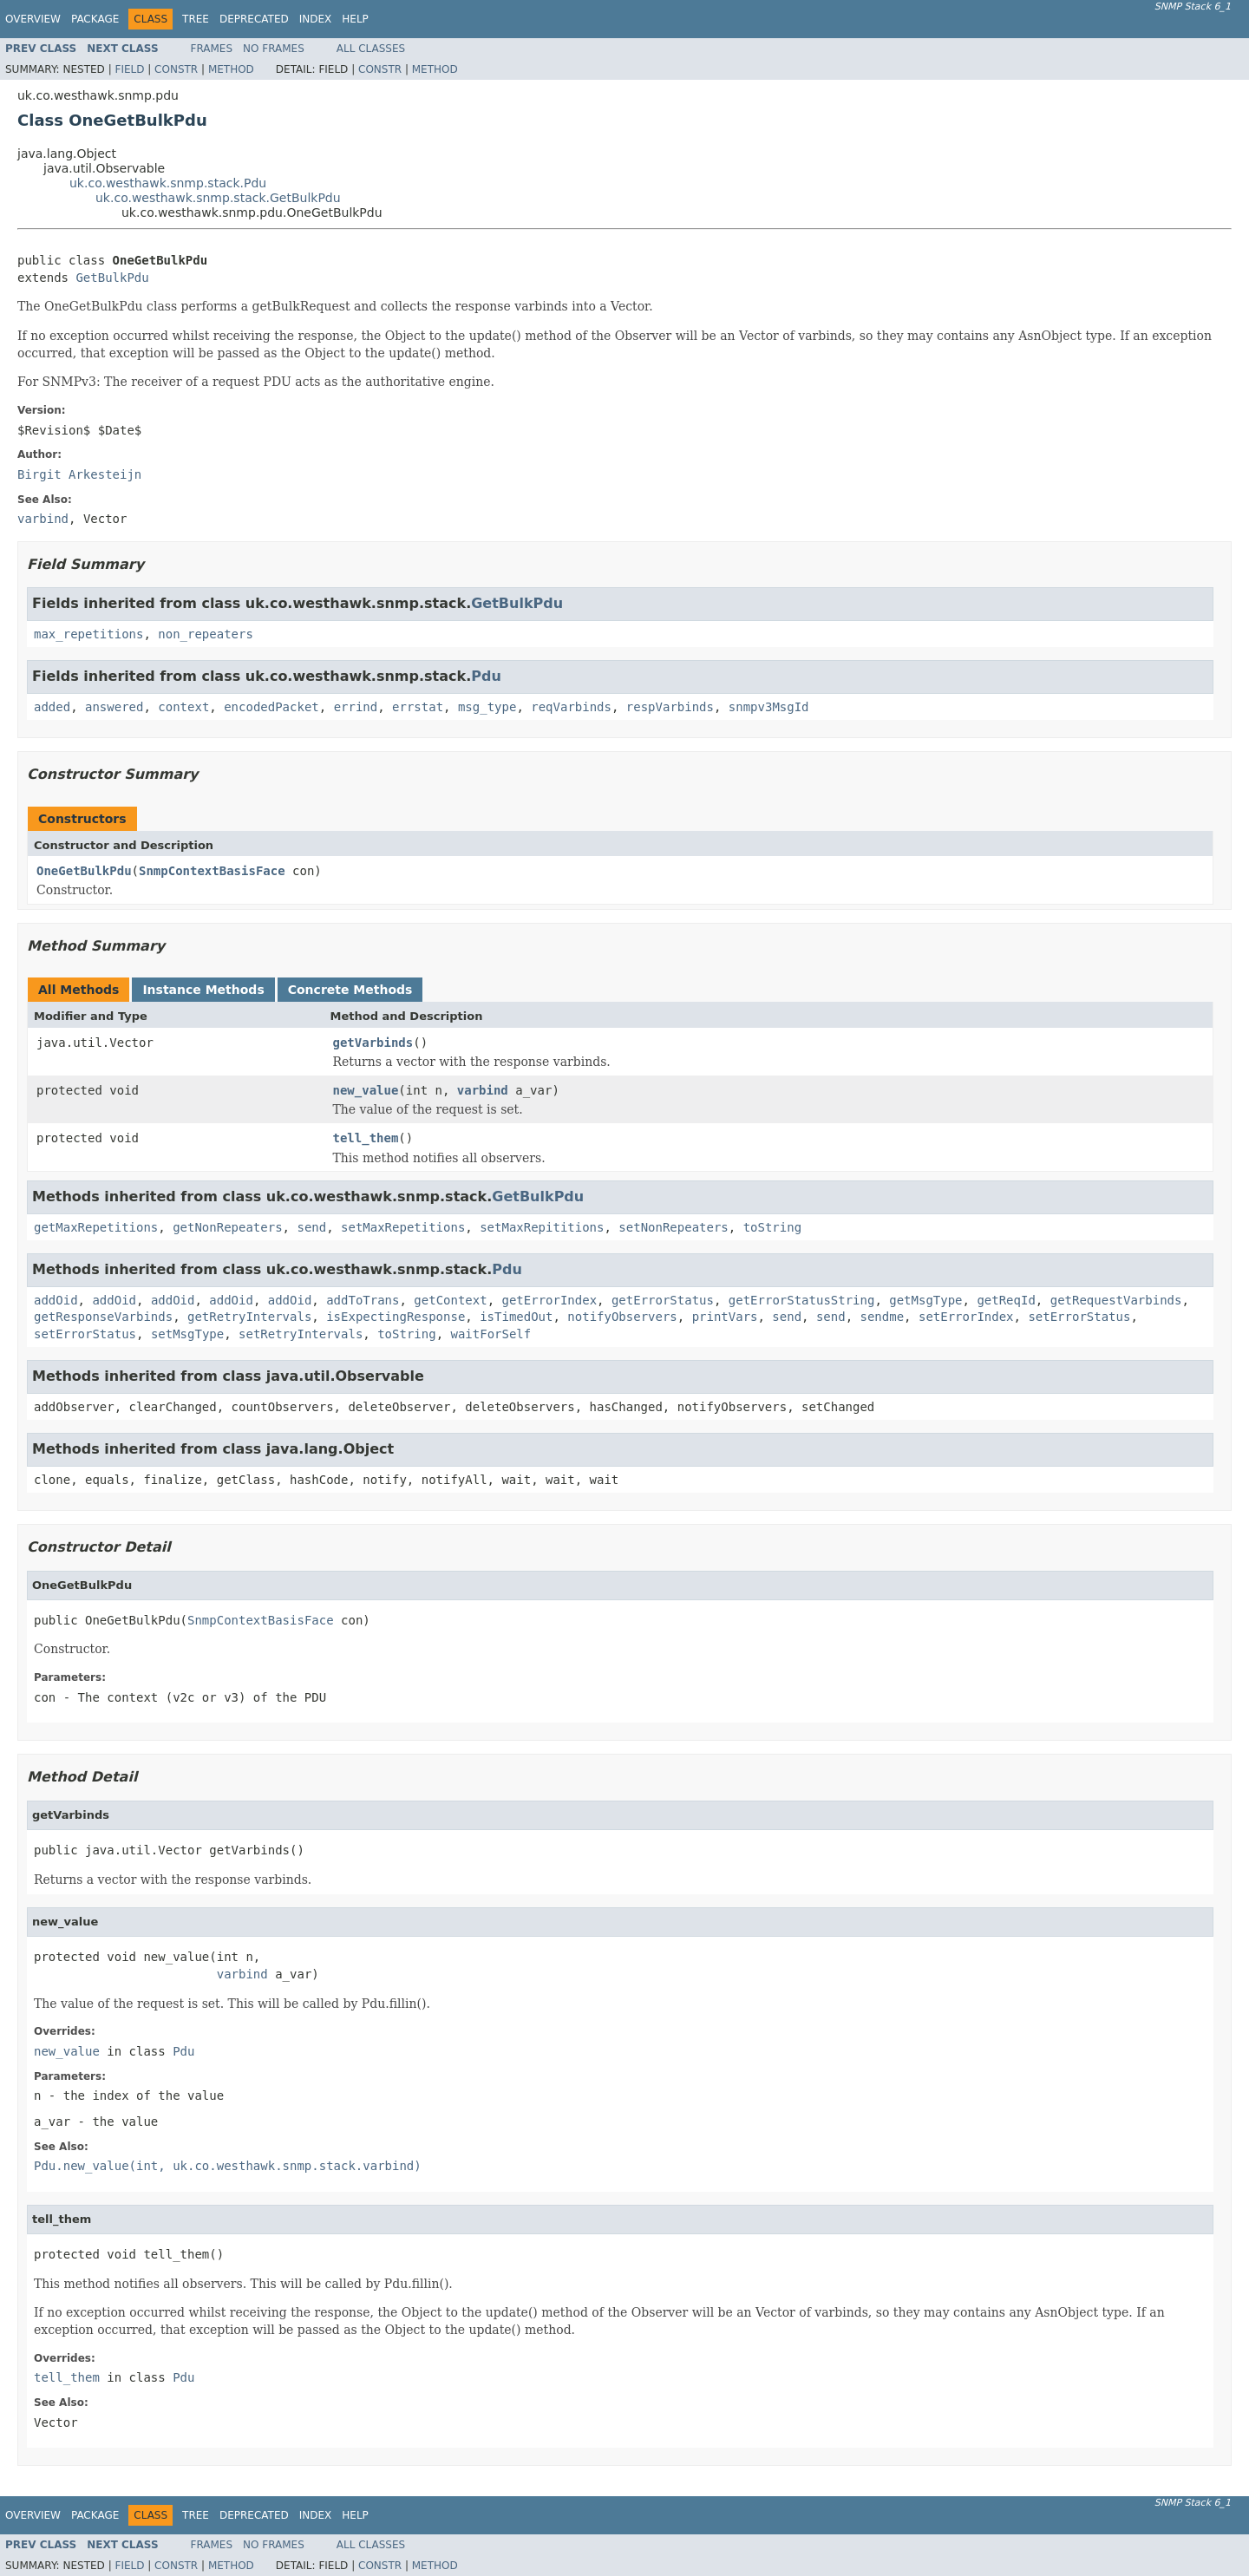  What do you see at coordinates (103, 1317) in the screenshot?
I see `getResponseVarbinds` at bounding box center [103, 1317].